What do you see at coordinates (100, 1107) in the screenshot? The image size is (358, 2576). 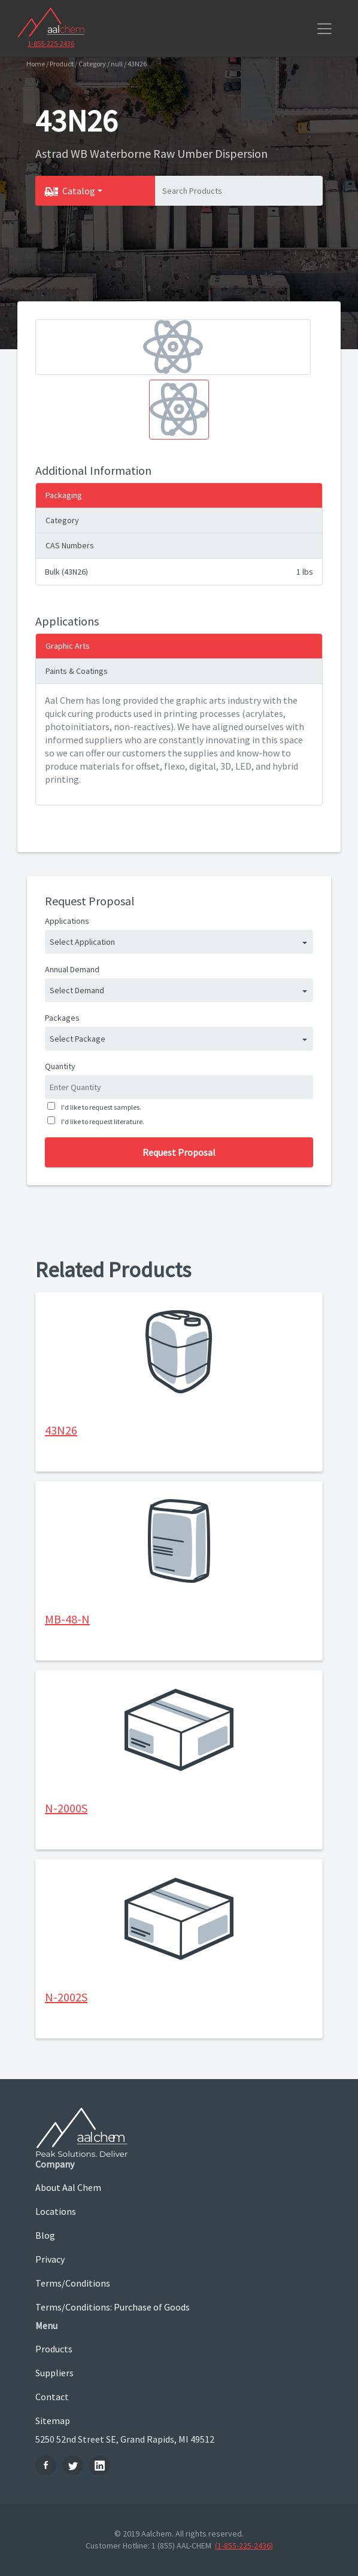 I see `I'd like to request samples.` at bounding box center [100, 1107].